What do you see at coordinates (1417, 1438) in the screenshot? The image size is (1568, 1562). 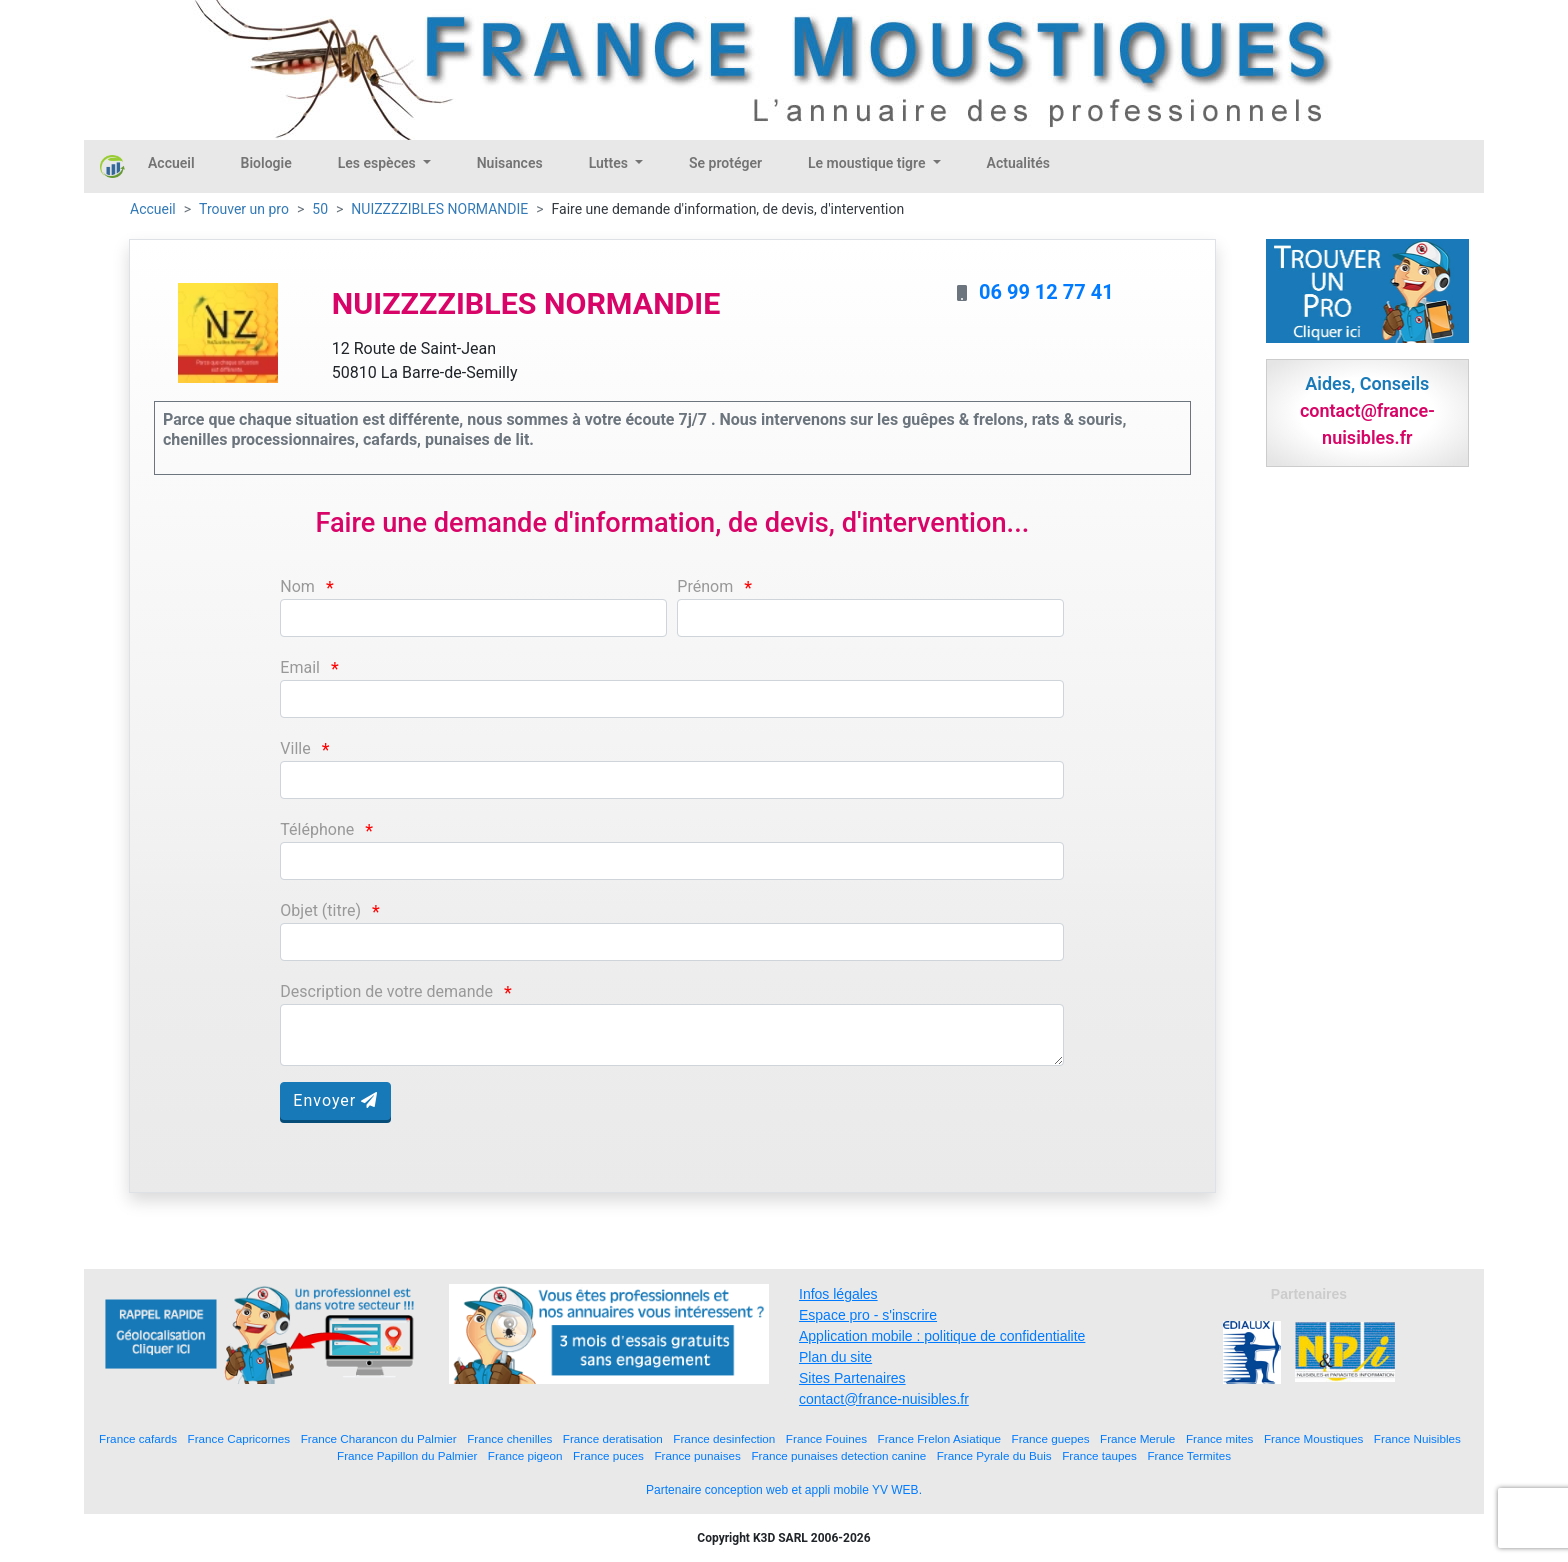 I see `France Nuisibles` at bounding box center [1417, 1438].